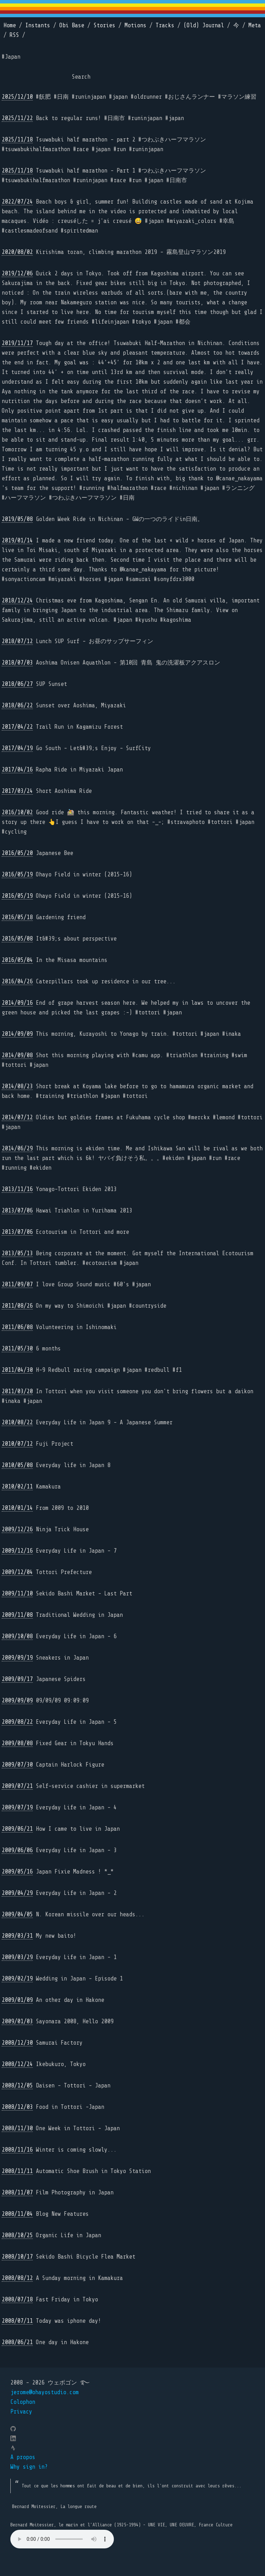  Describe the element at coordinates (17, 1871) in the screenshot. I see `2009/05/16` at that location.